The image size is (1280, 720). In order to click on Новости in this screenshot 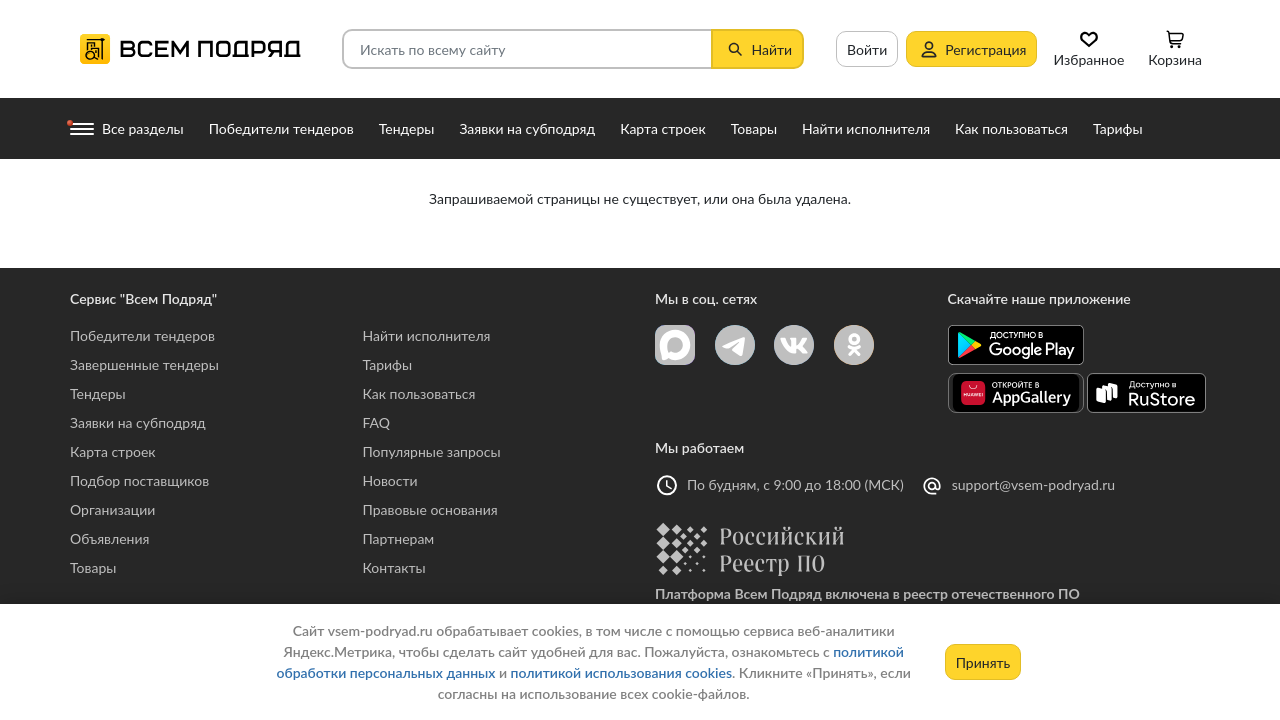, I will do `click(390, 480)`.